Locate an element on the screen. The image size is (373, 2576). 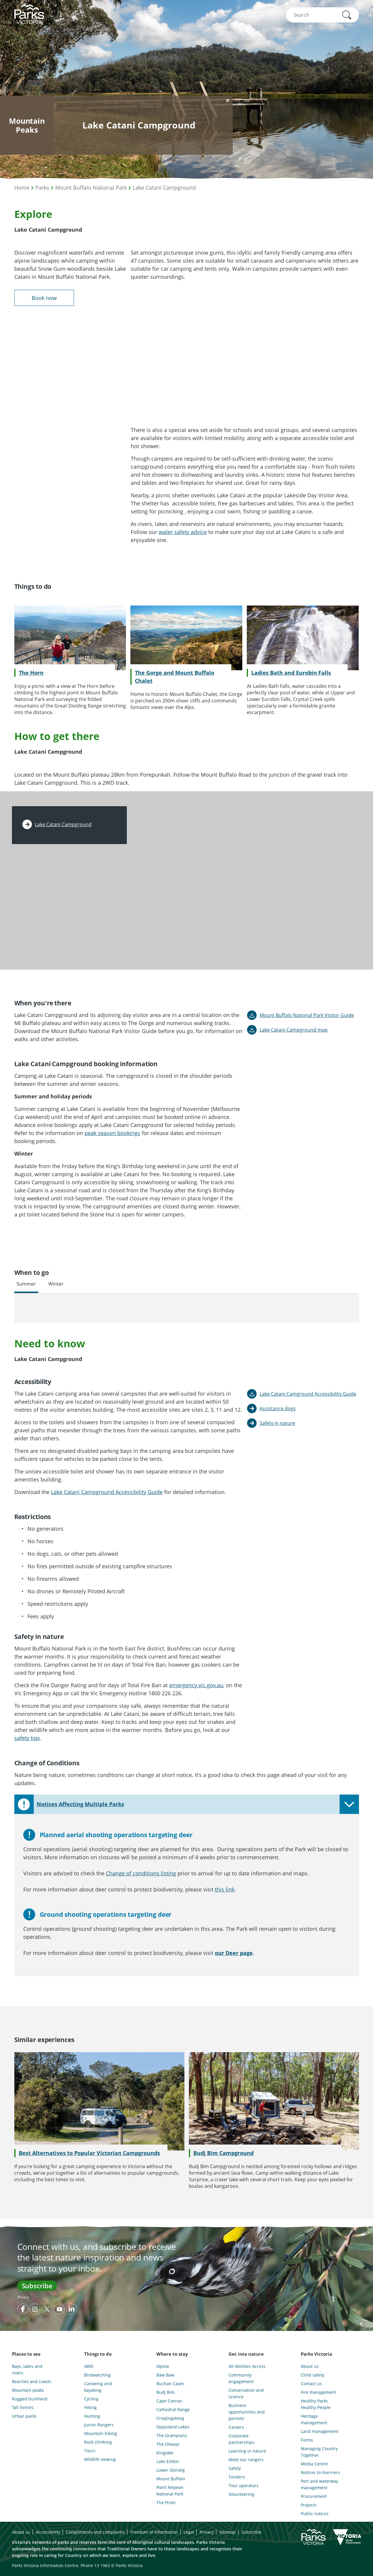
Best Alternatives to Popular Victorian Campgrounds is located at coordinates (89, 2153).